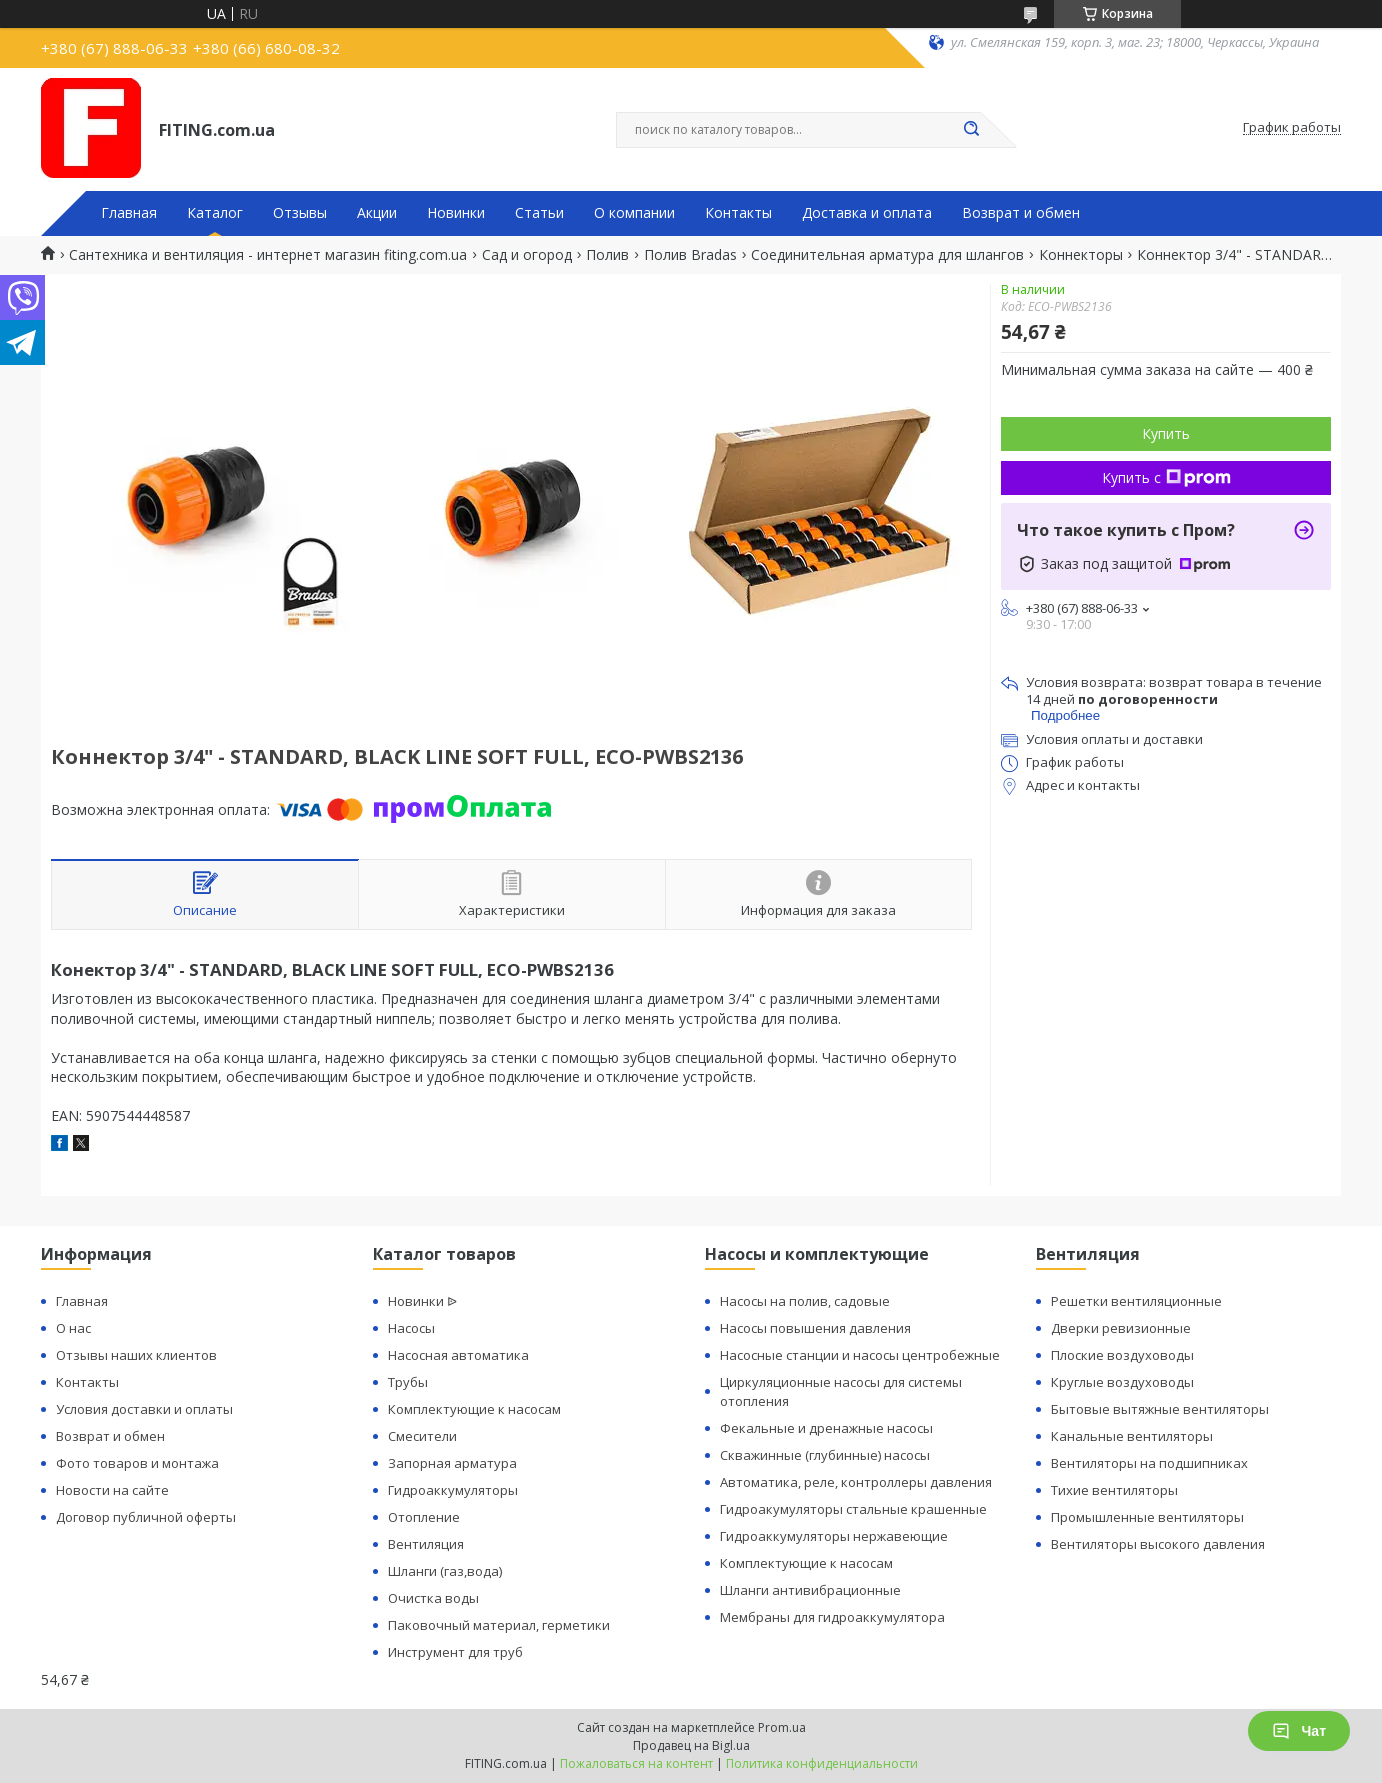 The width and height of the screenshot is (1382, 1783). I want to click on Соединительная арматура для шлангов, so click(887, 255).